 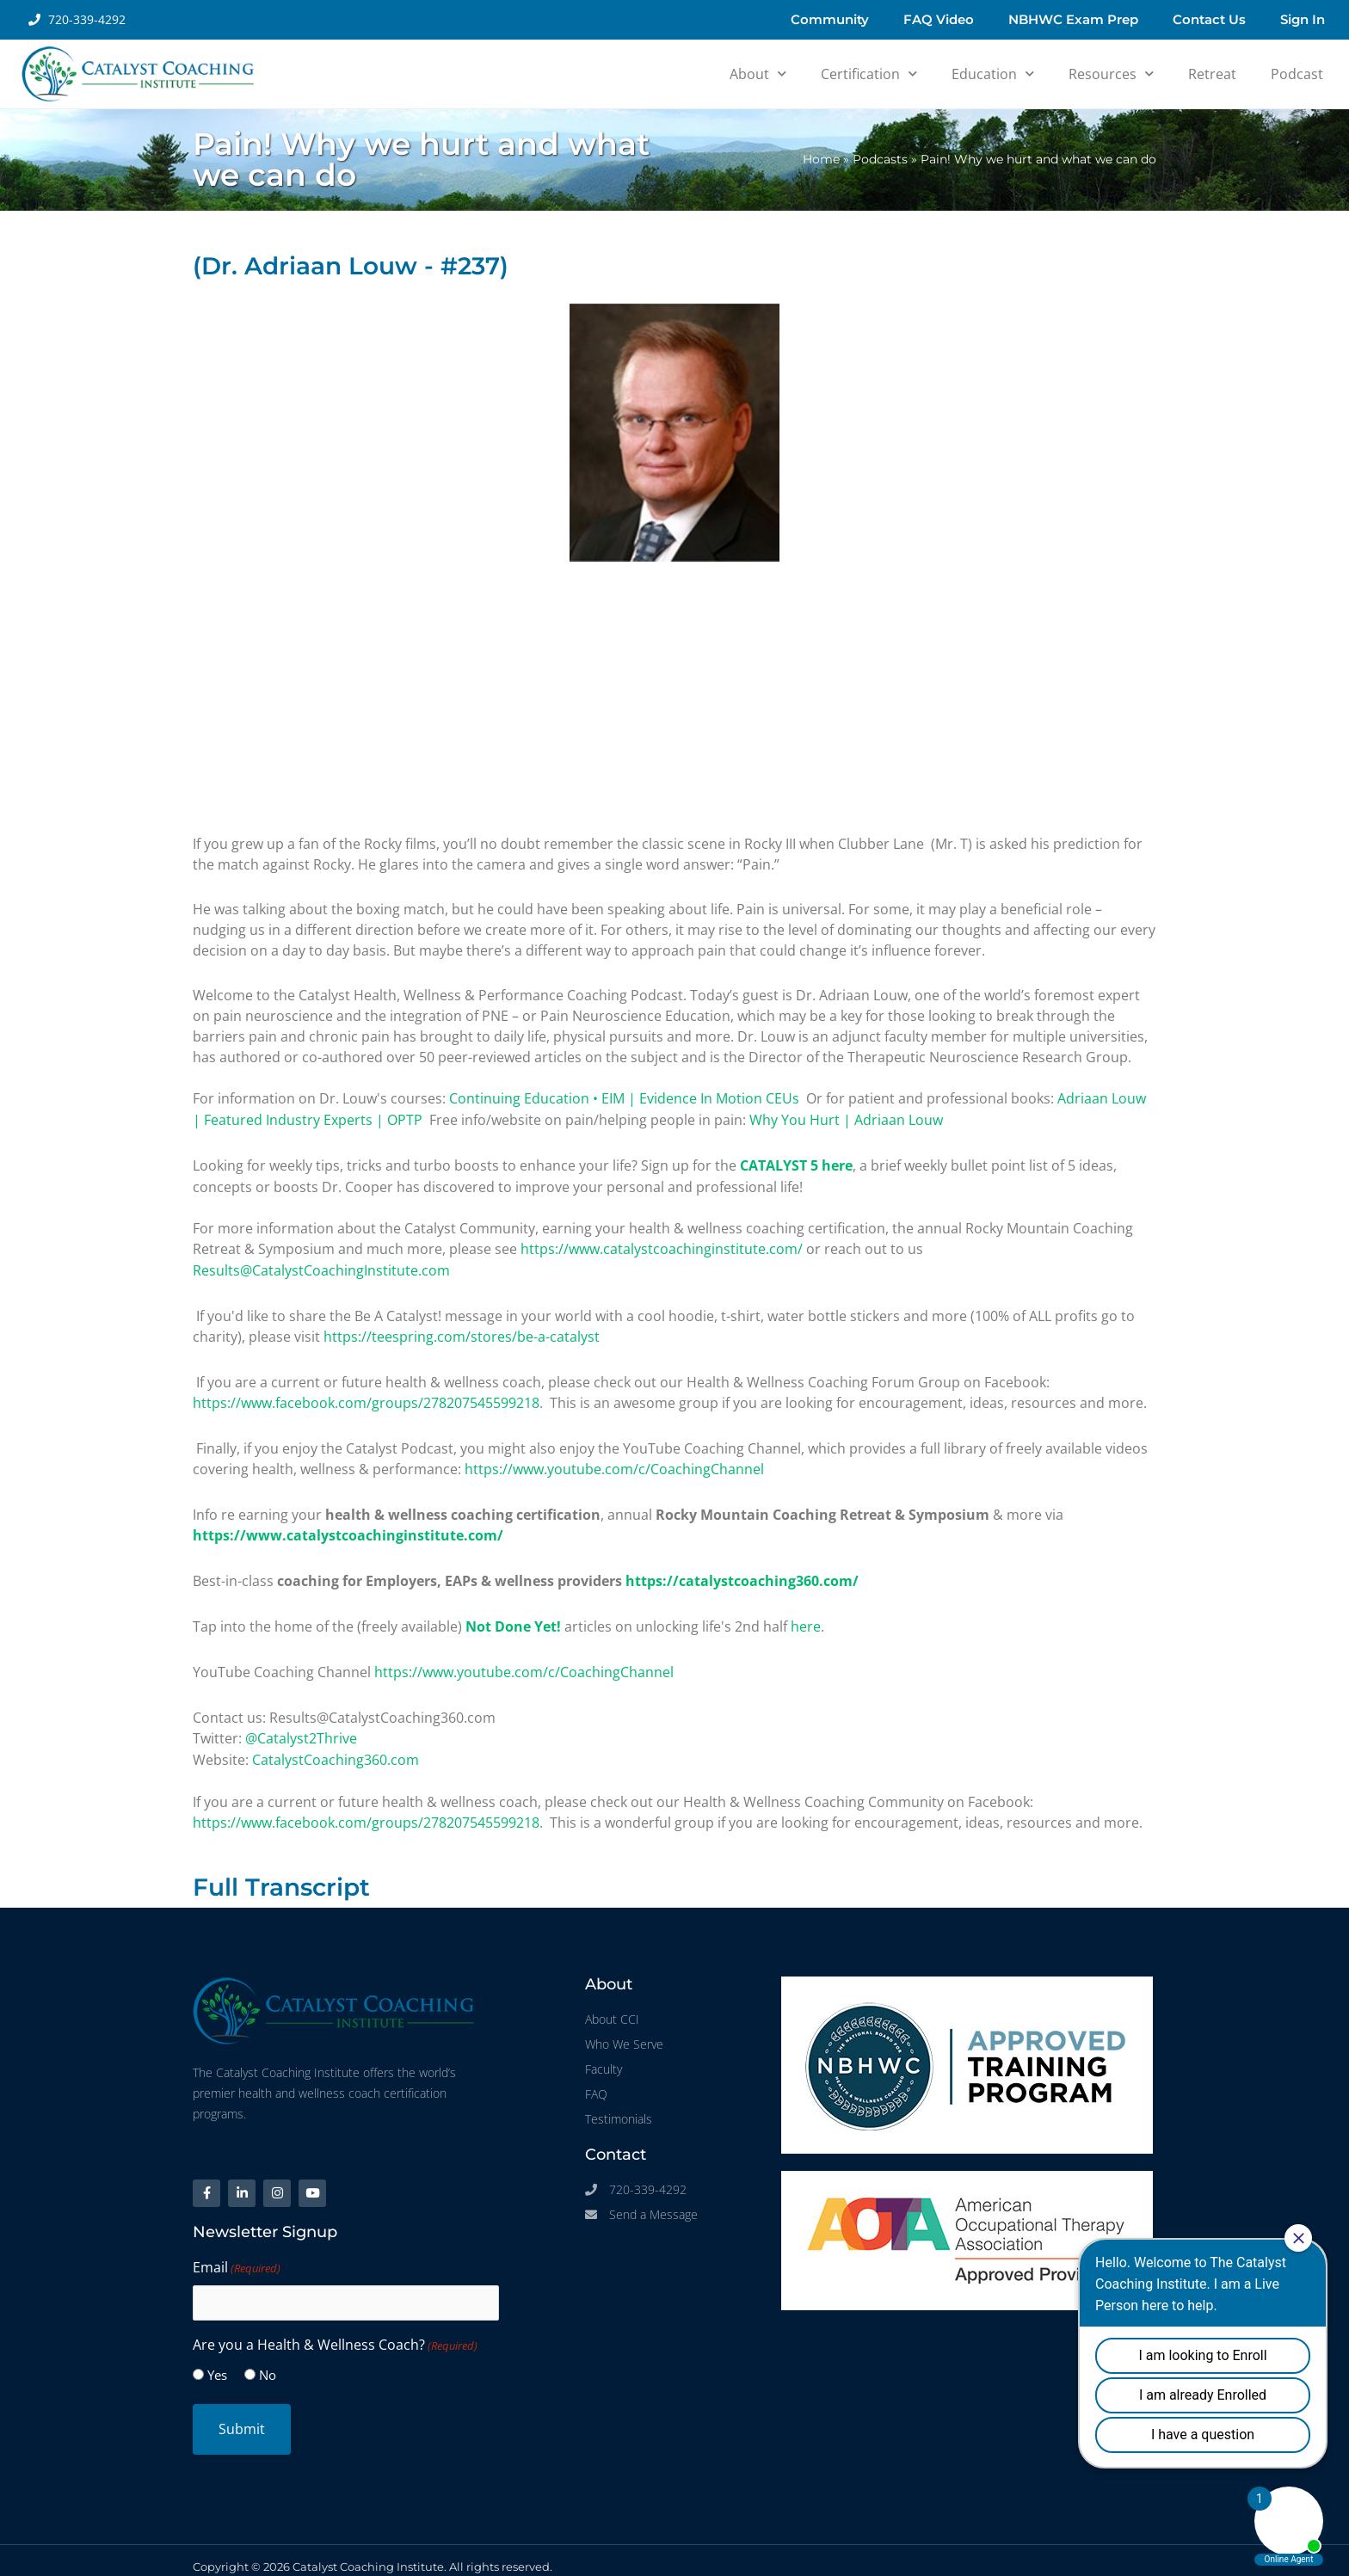 I want to click on Email, so click(x=236, y=2257).